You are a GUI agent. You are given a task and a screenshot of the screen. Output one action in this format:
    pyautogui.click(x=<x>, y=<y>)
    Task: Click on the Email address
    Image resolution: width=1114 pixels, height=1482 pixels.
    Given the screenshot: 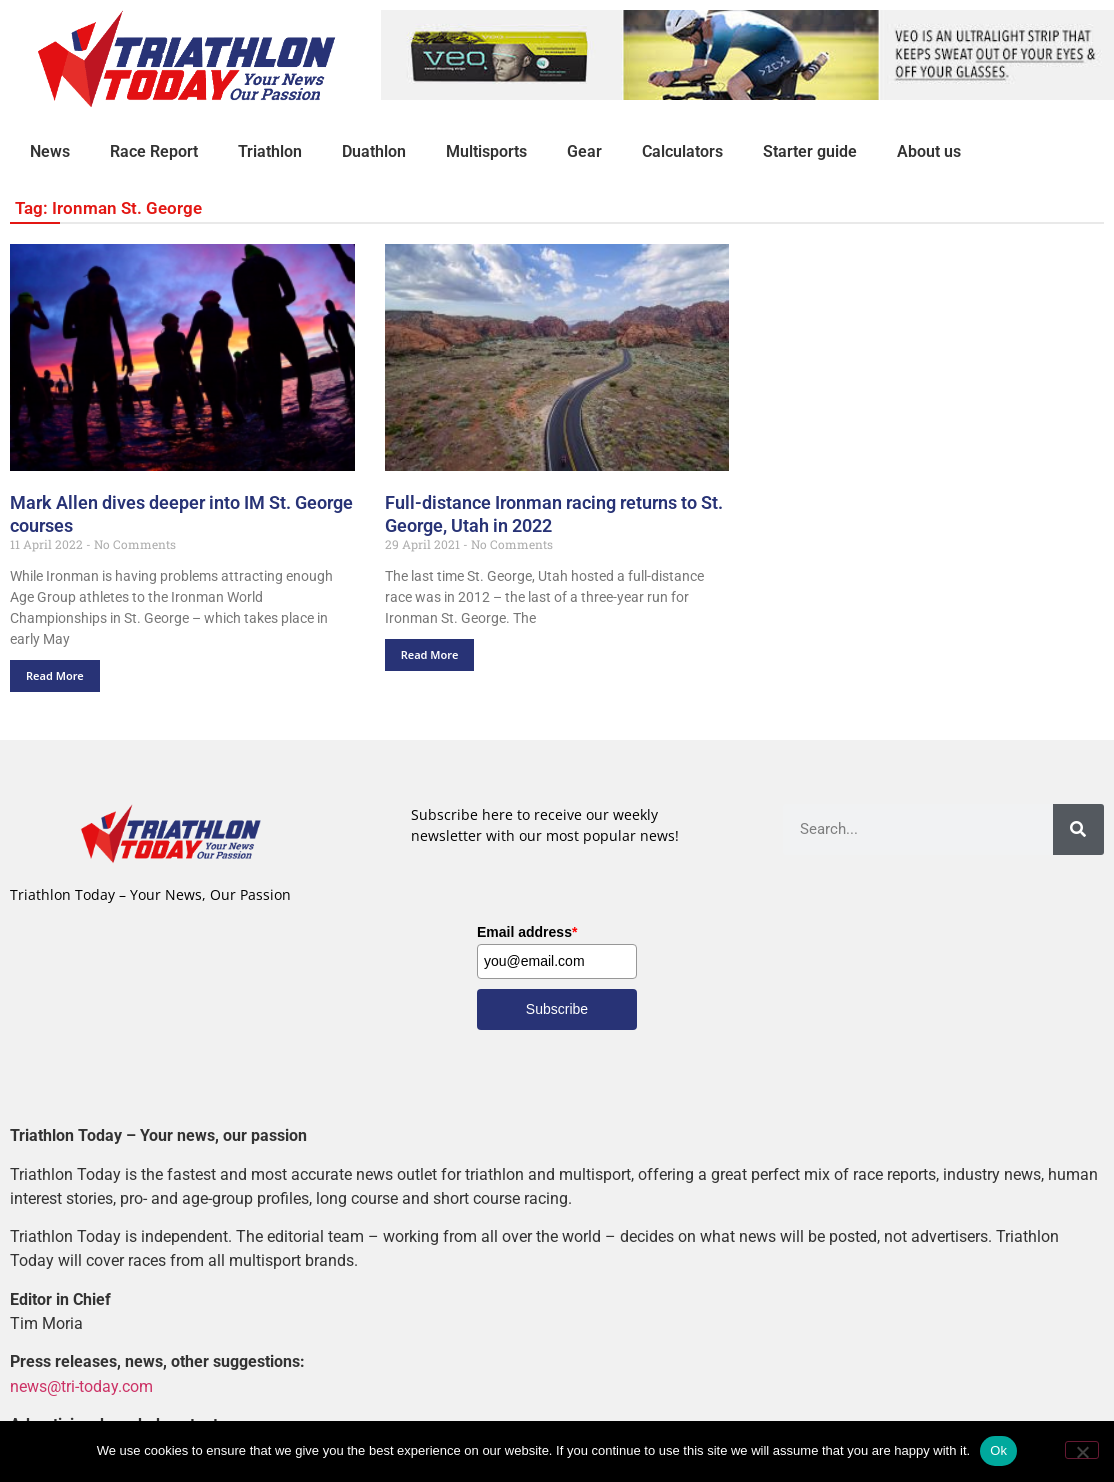 What is the action you would take?
    pyautogui.click(x=527, y=932)
    